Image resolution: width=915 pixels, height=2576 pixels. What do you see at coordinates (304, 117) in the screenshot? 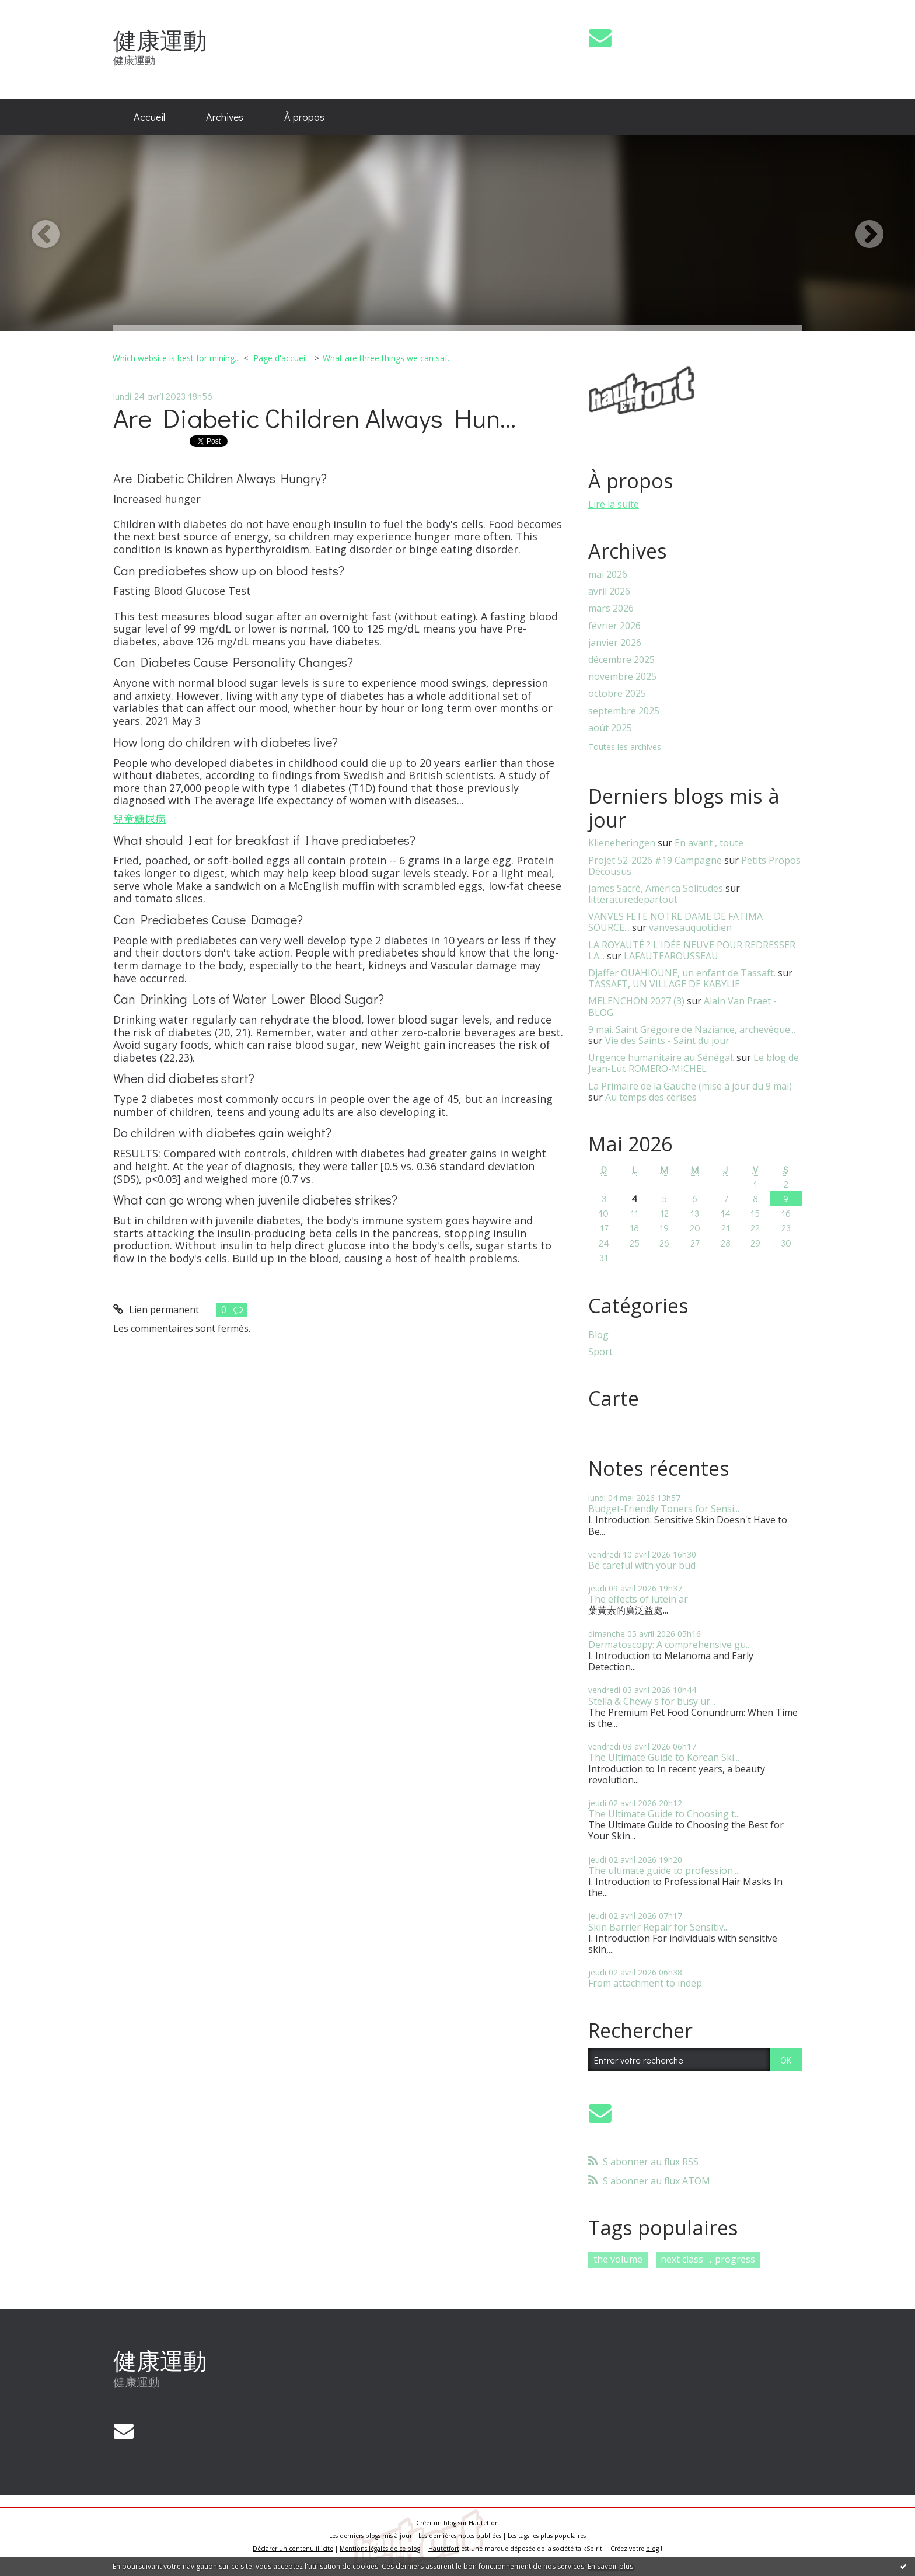
I see `À propos` at bounding box center [304, 117].